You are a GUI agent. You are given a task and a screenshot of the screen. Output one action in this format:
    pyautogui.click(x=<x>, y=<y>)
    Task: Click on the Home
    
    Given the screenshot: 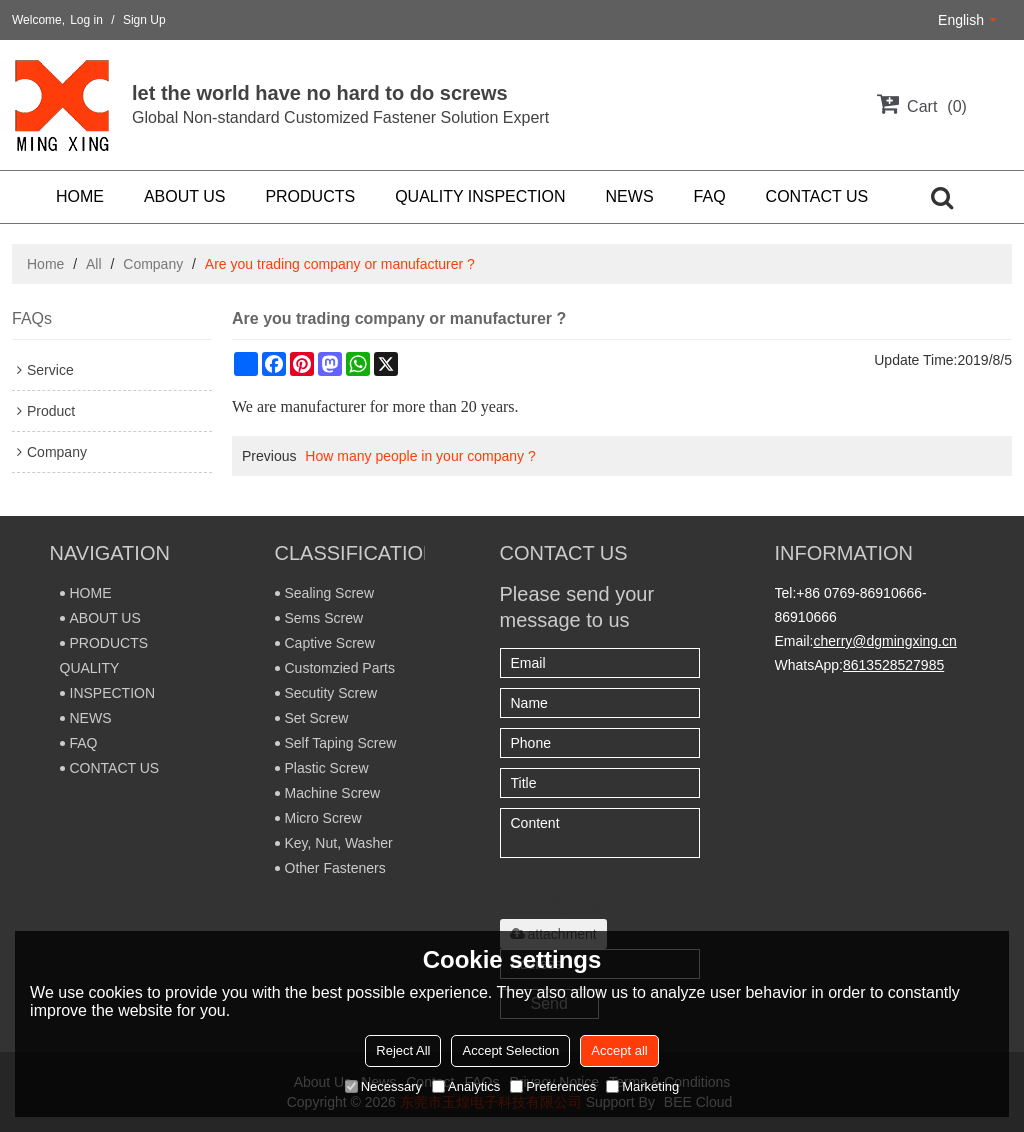 What is the action you would take?
    pyautogui.click(x=45, y=264)
    